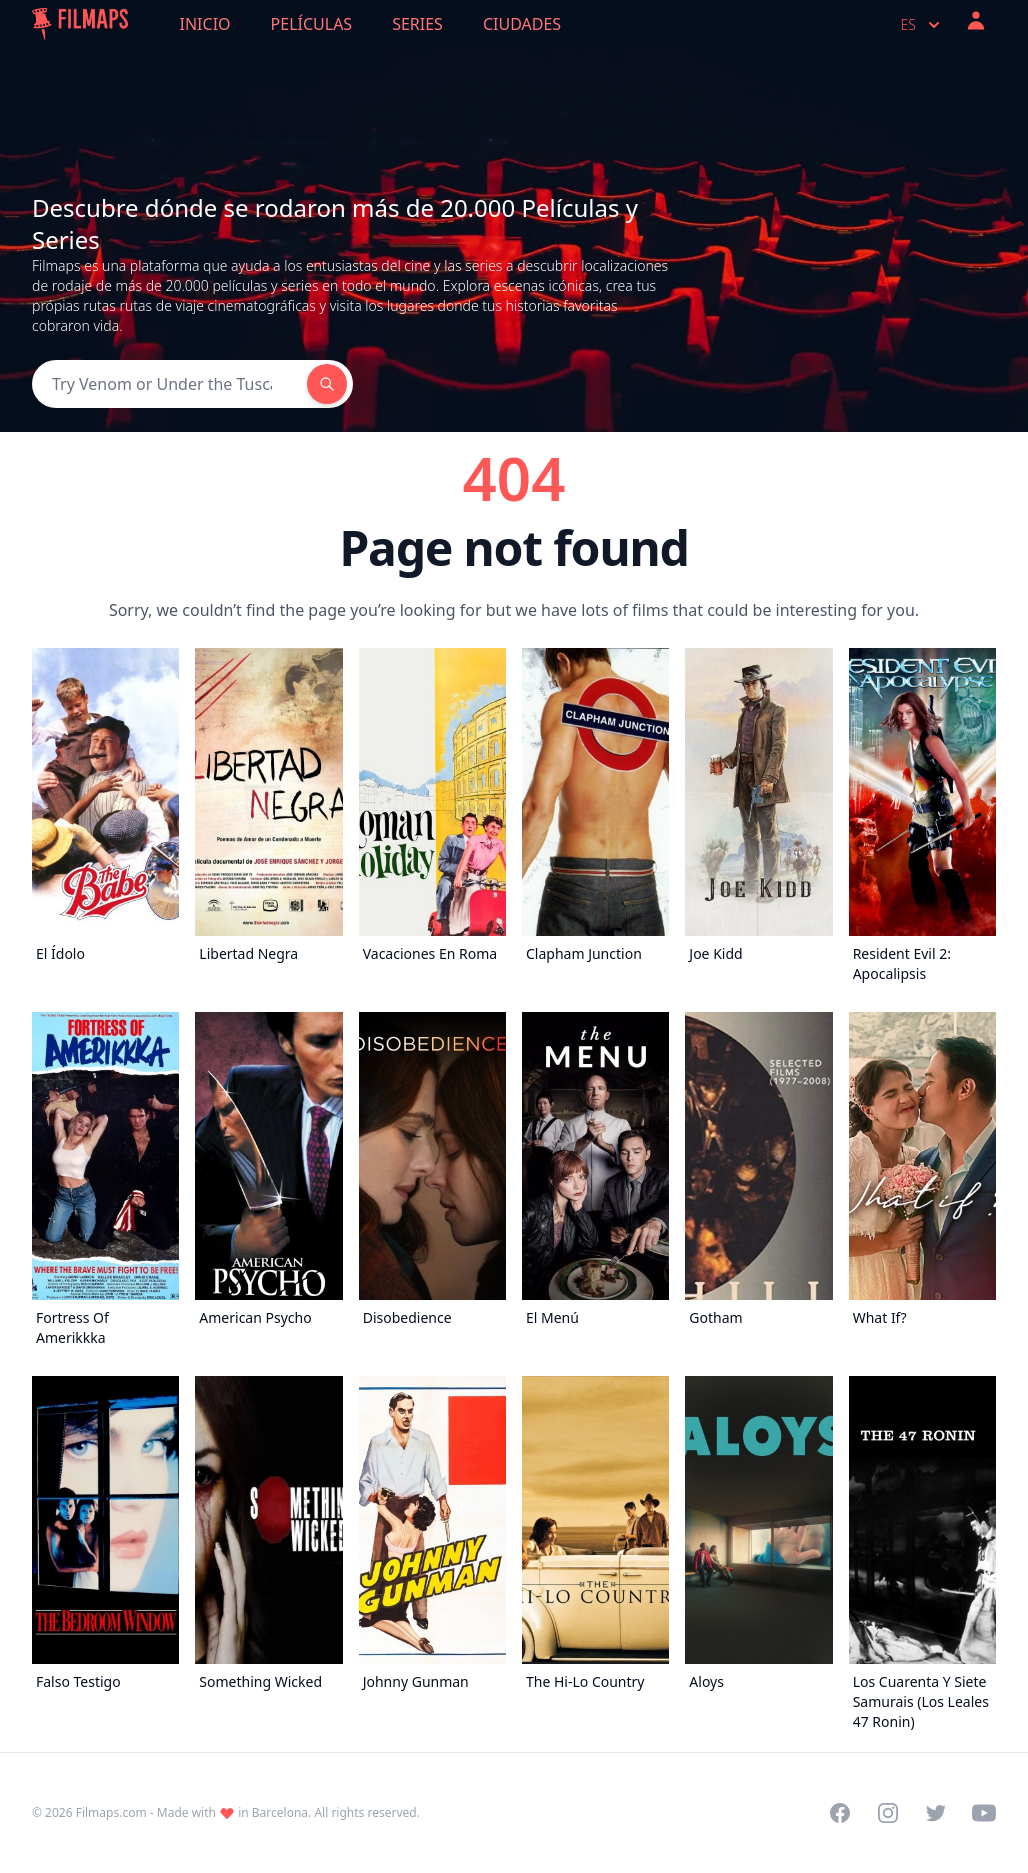 The width and height of the screenshot is (1028, 1873). I want to click on [Visit our YouTube channel], so click(984, 1813).